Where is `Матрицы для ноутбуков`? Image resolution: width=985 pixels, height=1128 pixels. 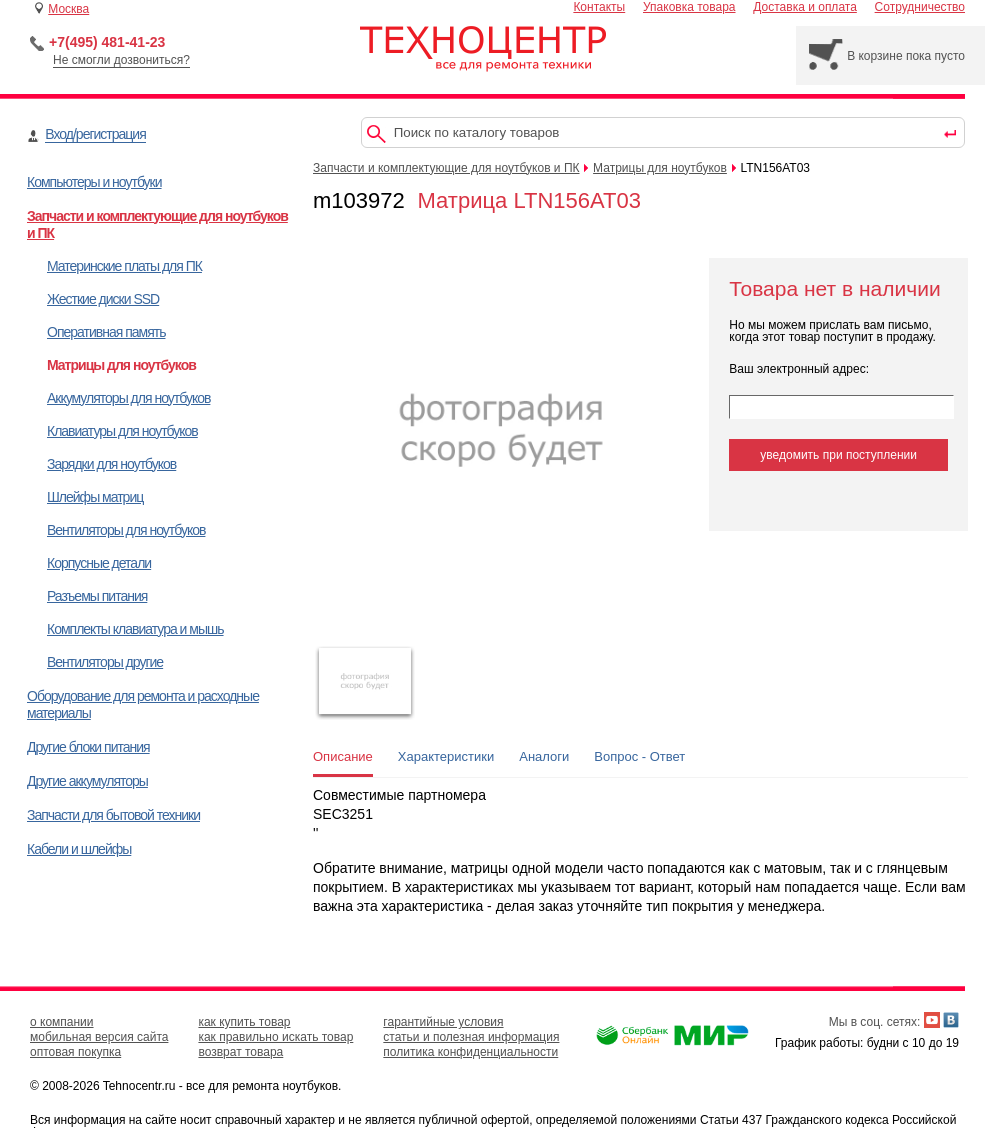 Матрицы для ноутбуков is located at coordinates (121, 365).